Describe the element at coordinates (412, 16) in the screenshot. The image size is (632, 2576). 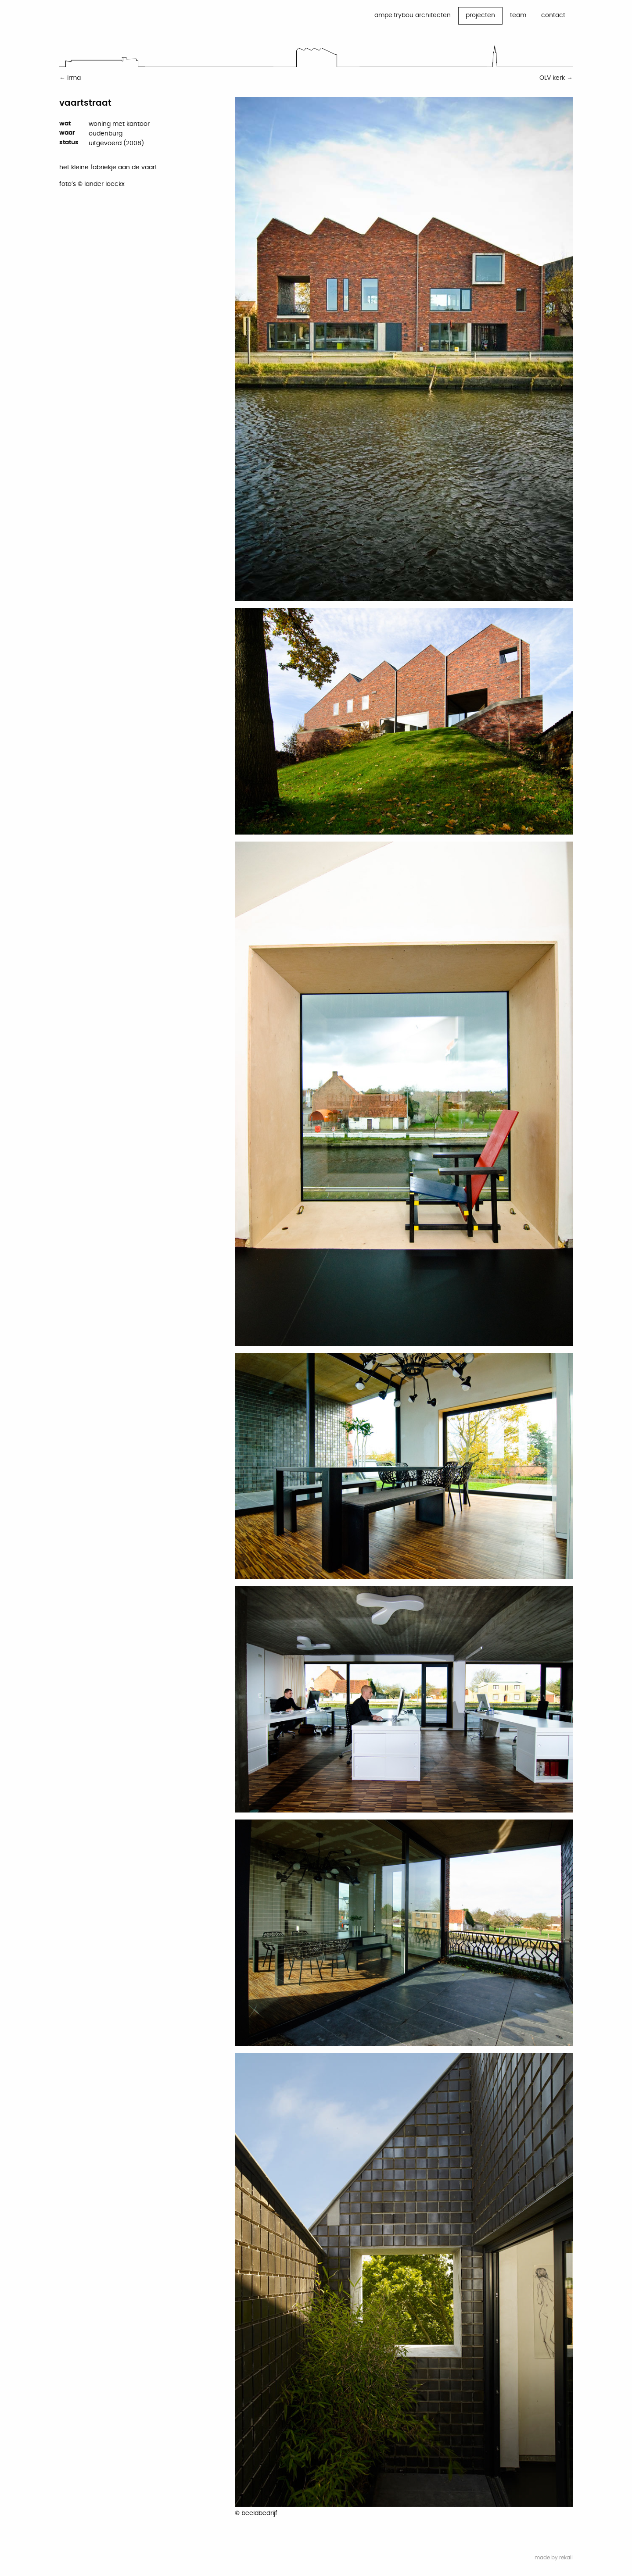
I see `[menuitem]` at that location.